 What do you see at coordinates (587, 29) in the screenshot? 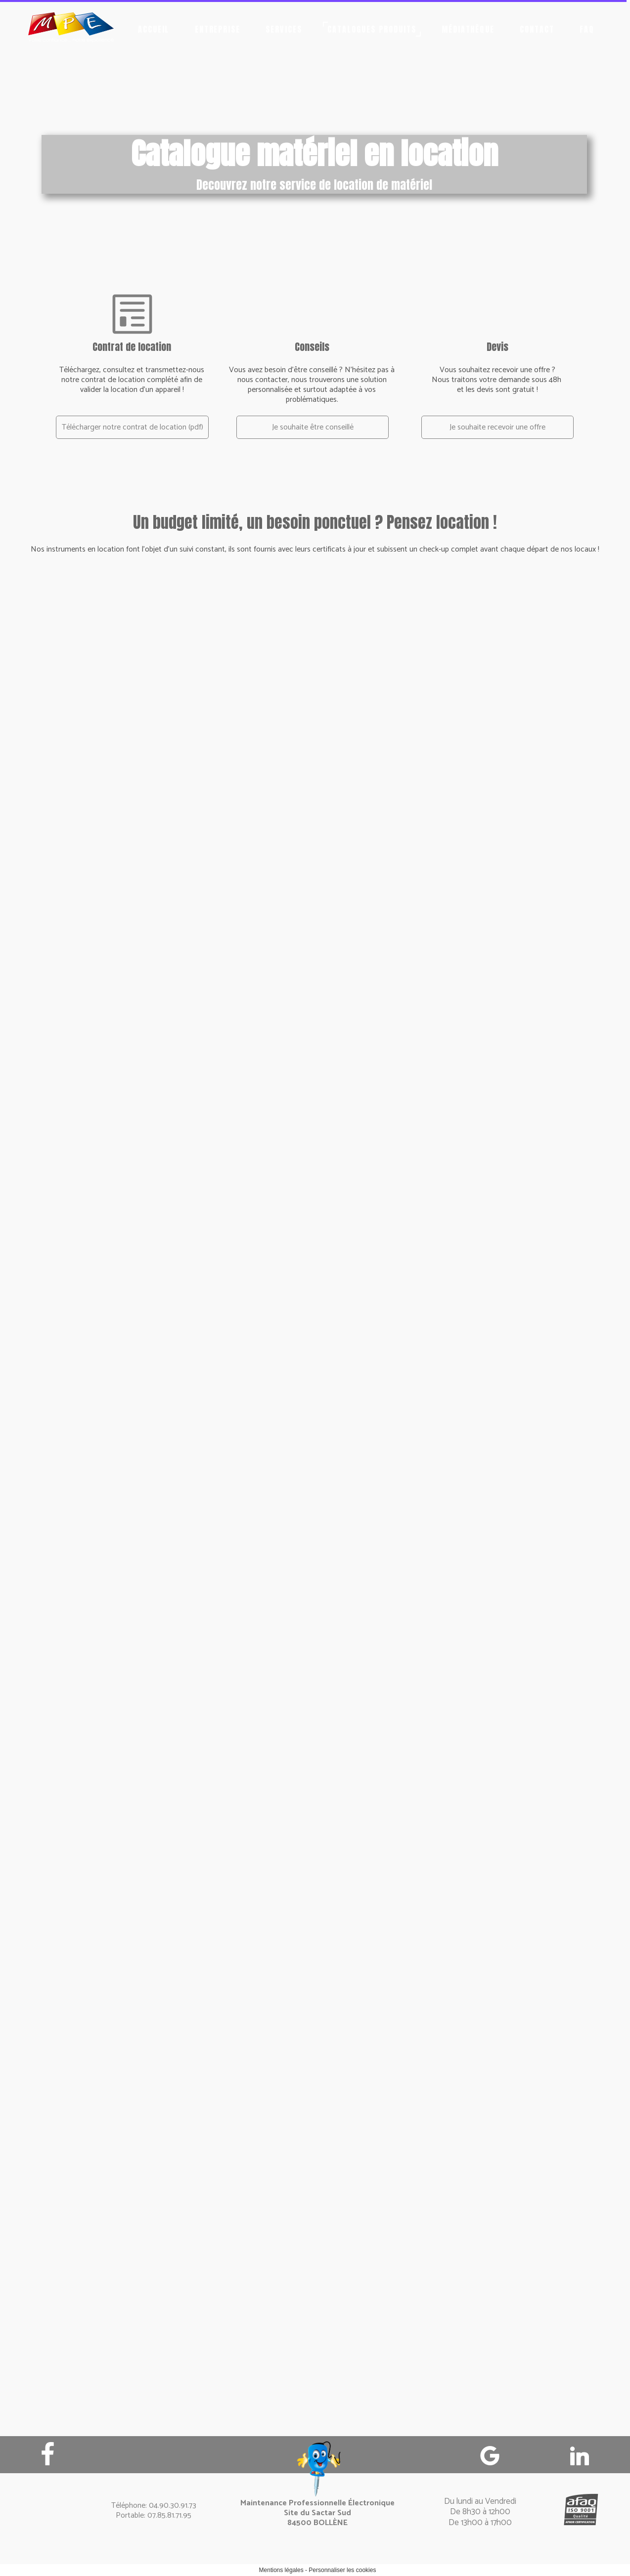
I see `FAQ` at bounding box center [587, 29].